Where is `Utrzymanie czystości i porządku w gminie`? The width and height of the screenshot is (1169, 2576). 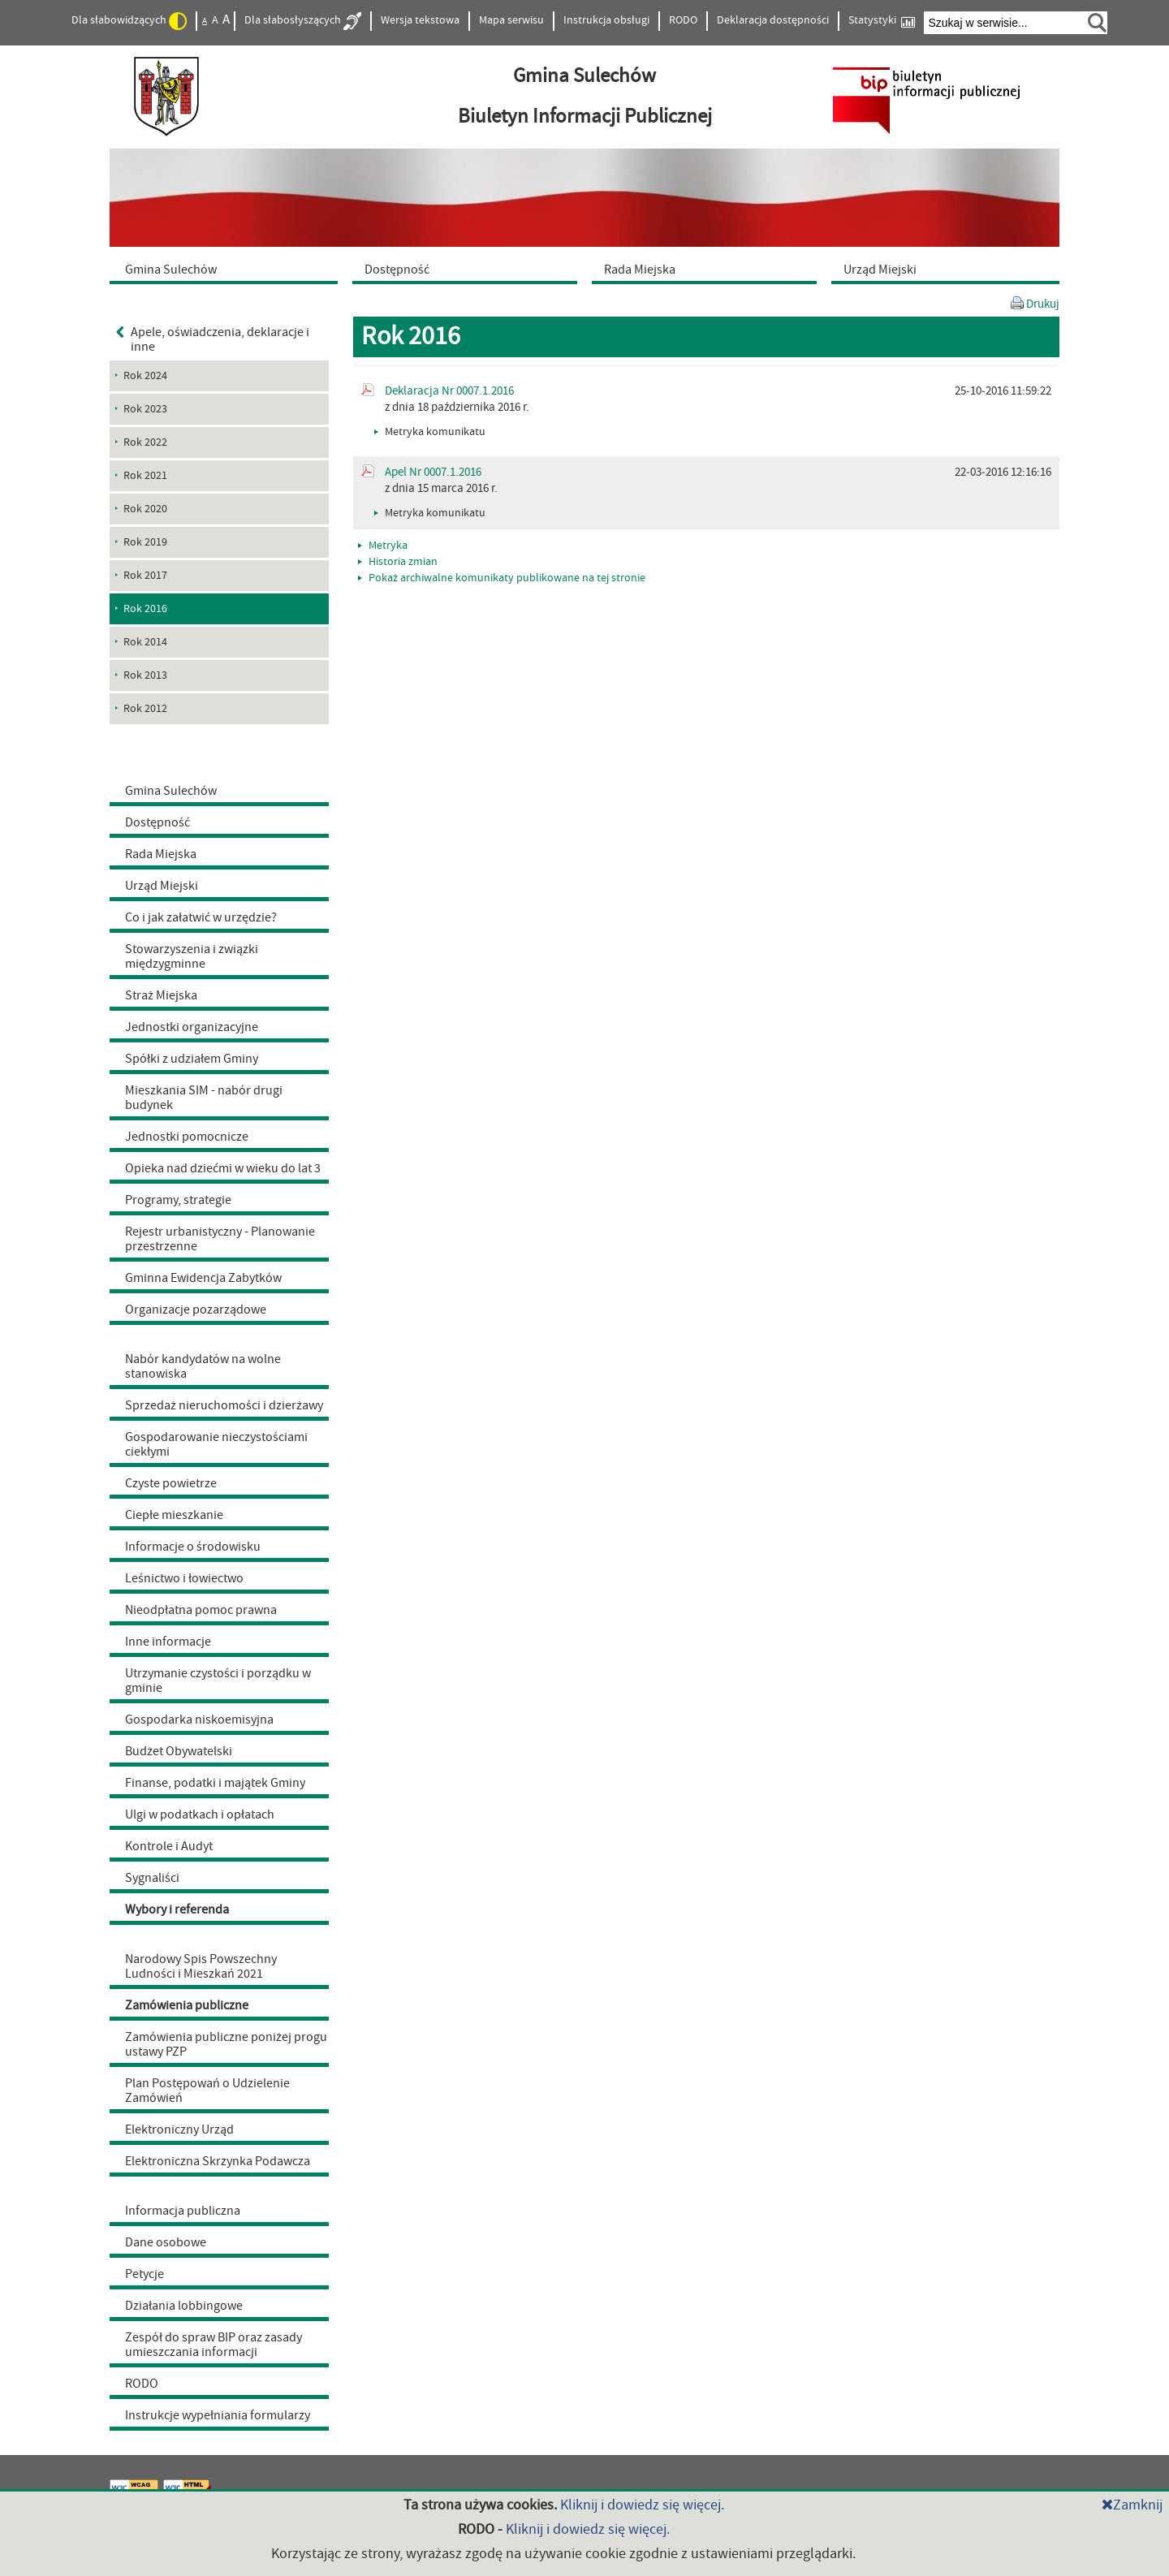
Utrzymanie czystości i porządku w gminie is located at coordinates (218, 1680).